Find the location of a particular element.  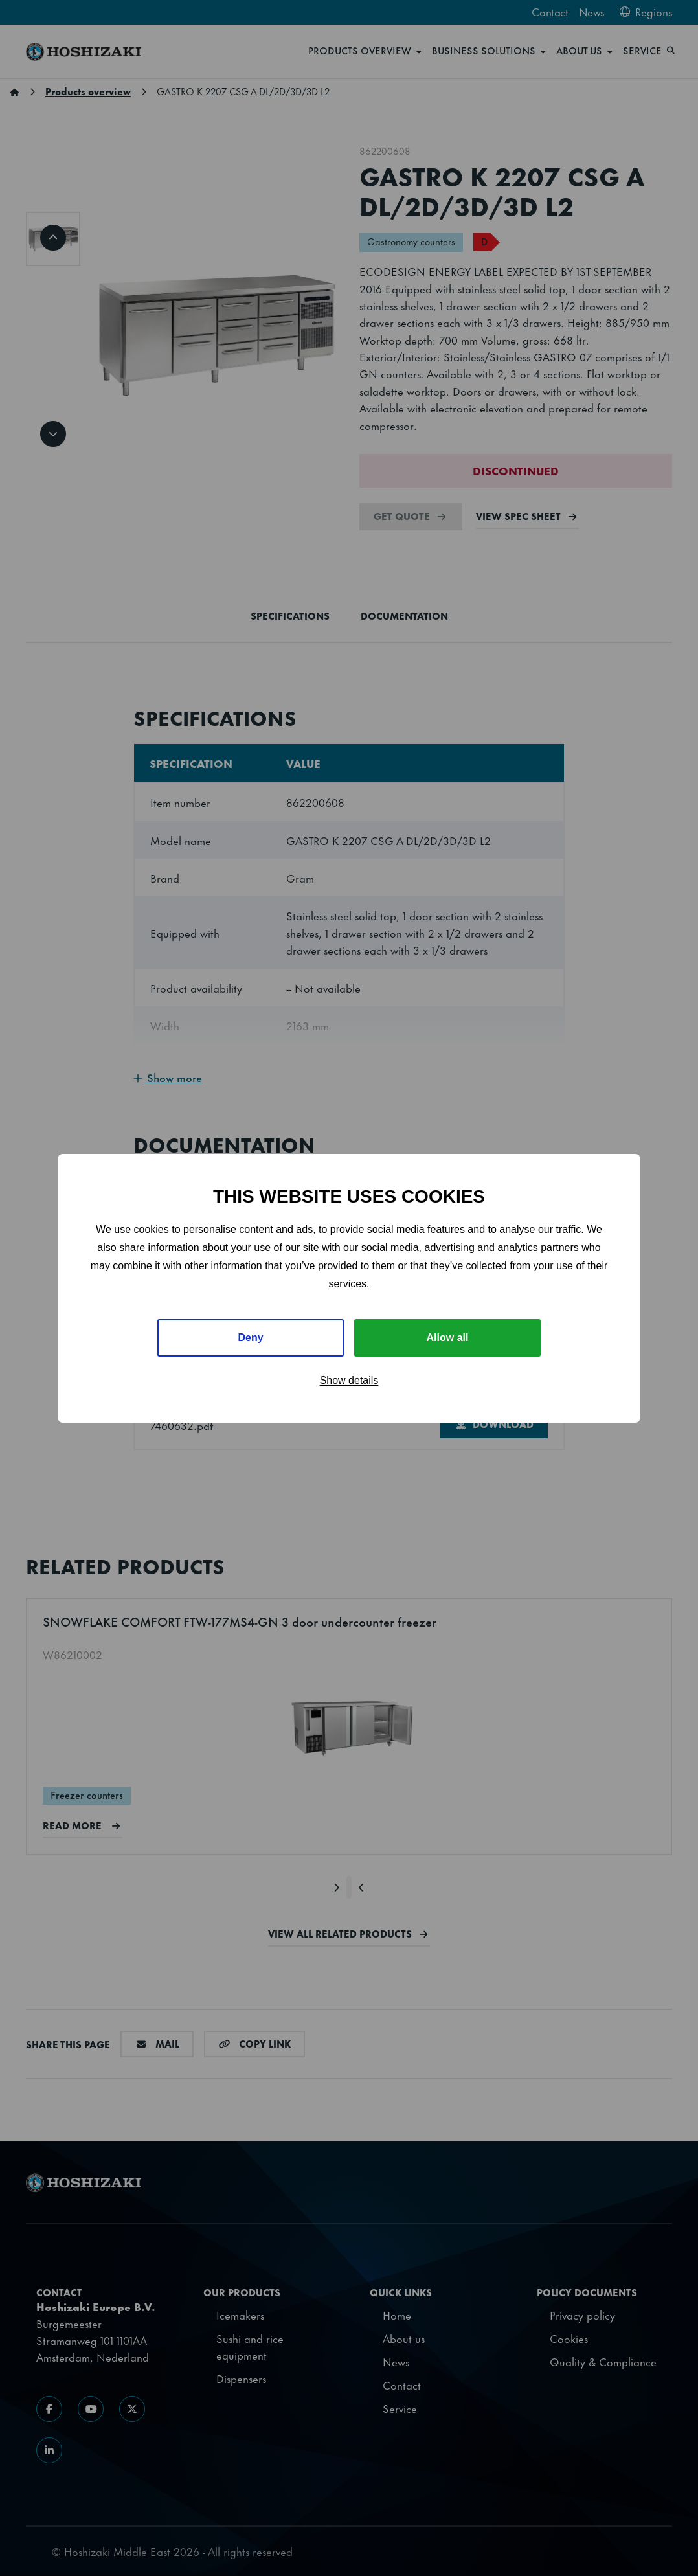

Allow all is located at coordinates (448, 1337).